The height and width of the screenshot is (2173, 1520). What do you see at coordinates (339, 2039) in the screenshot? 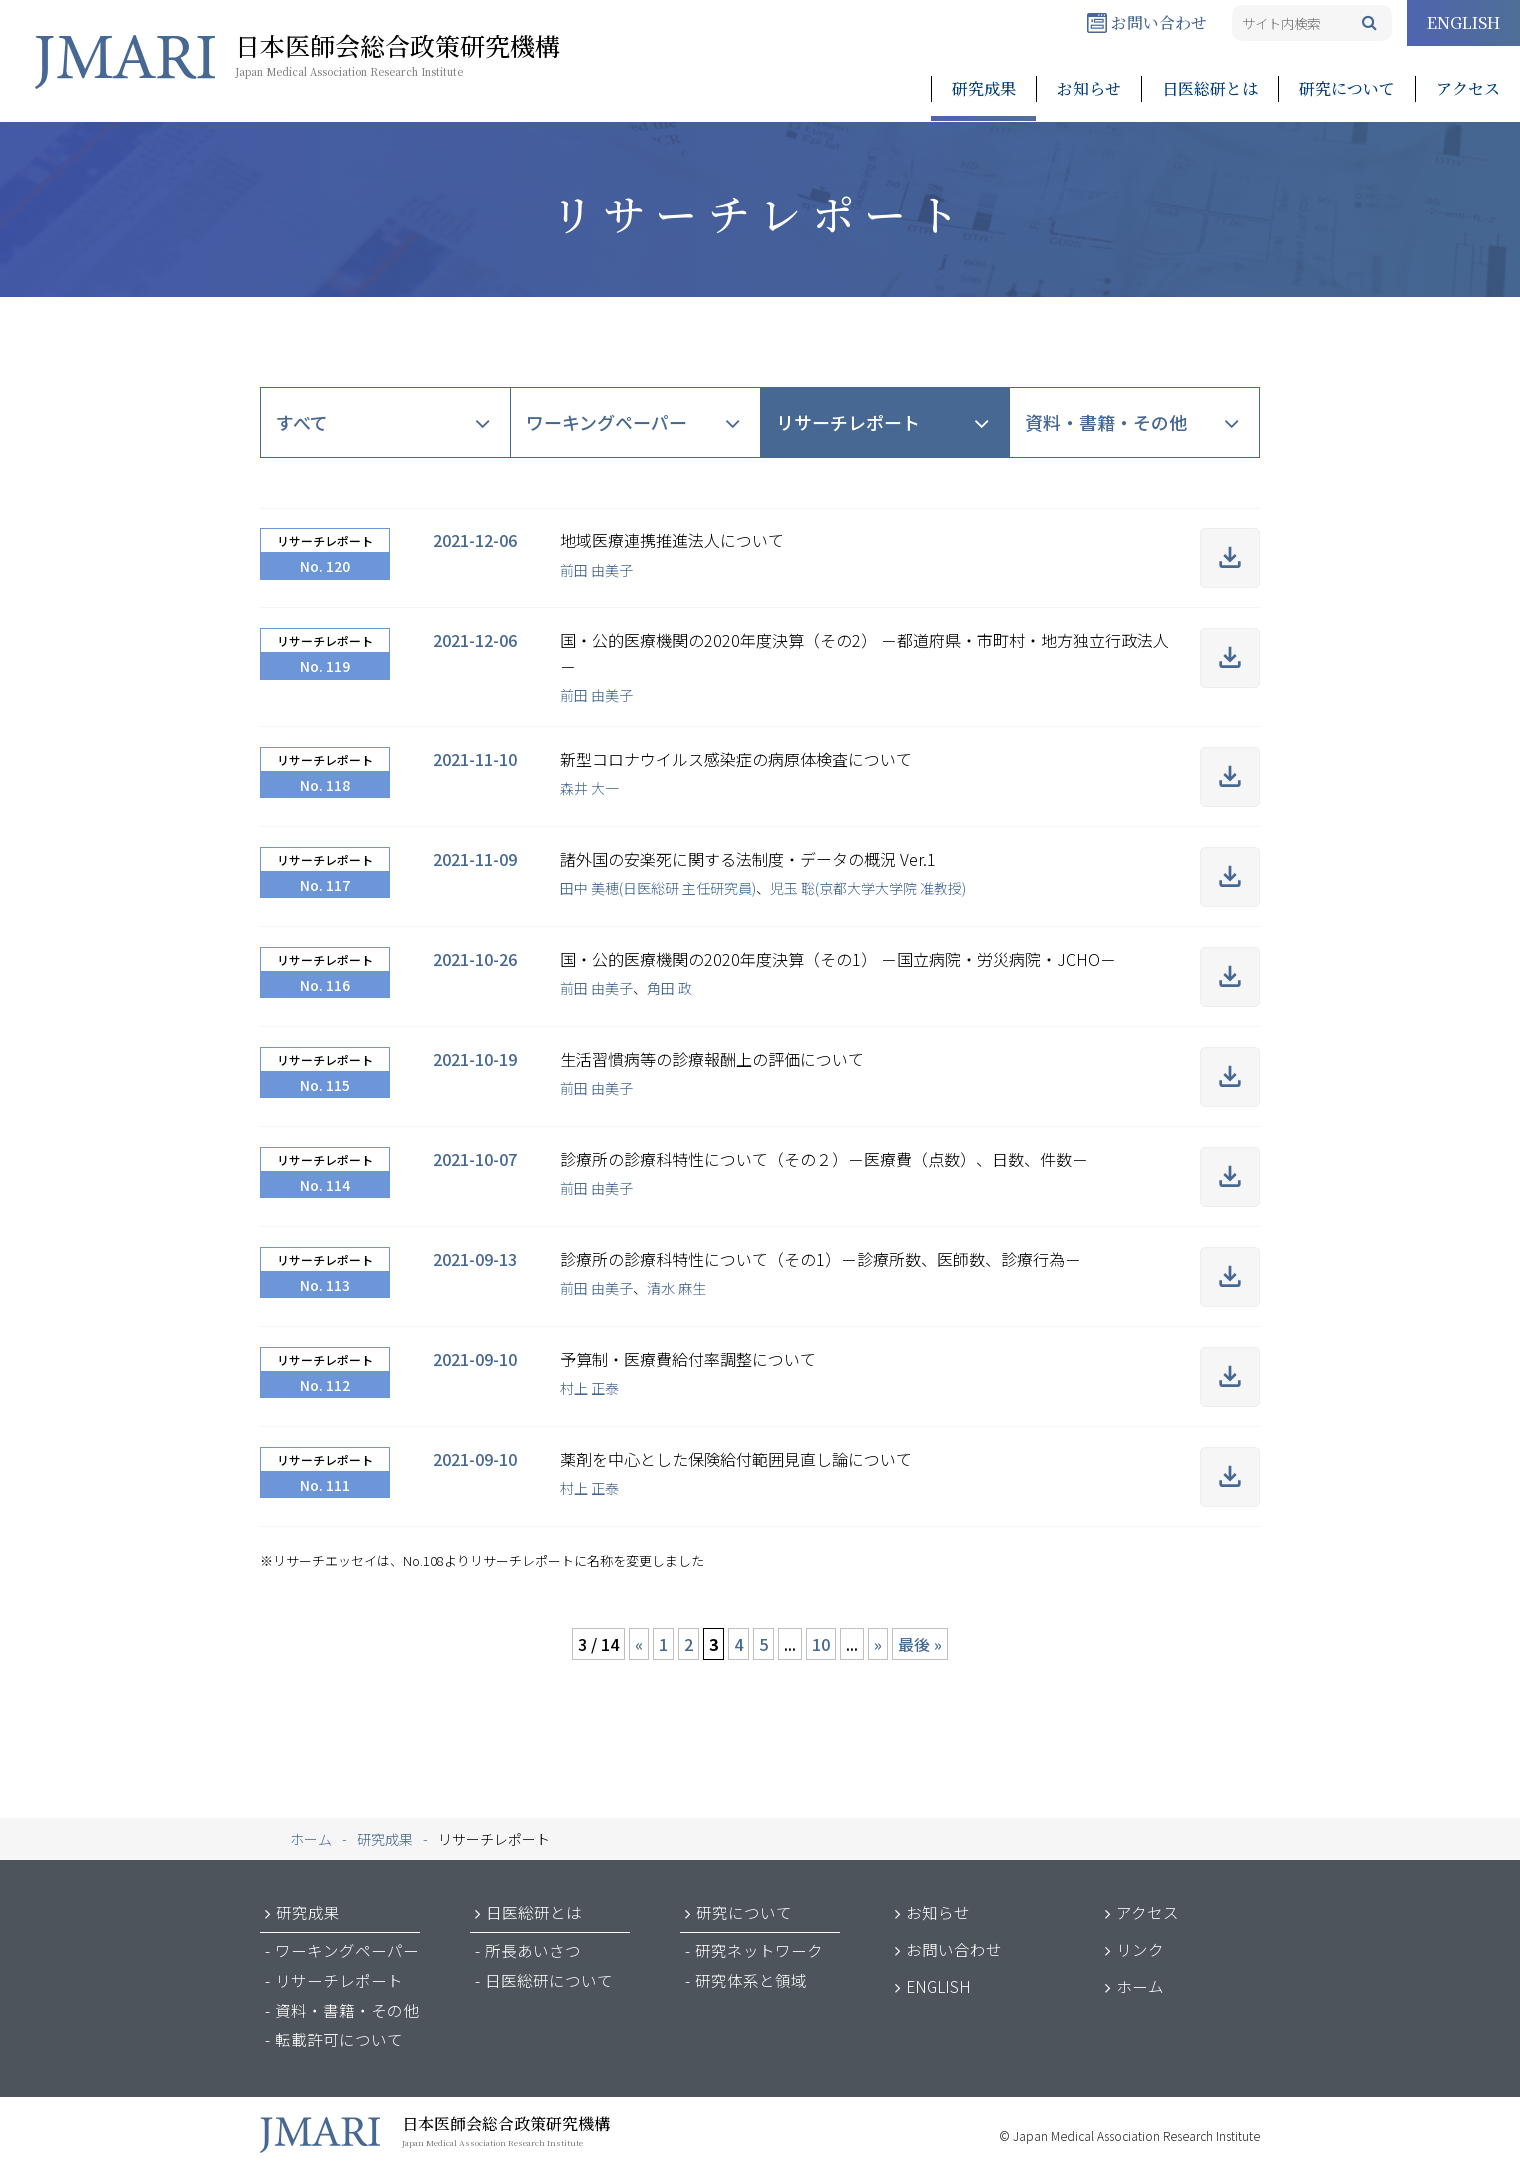
I see `転載許可について` at bounding box center [339, 2039].